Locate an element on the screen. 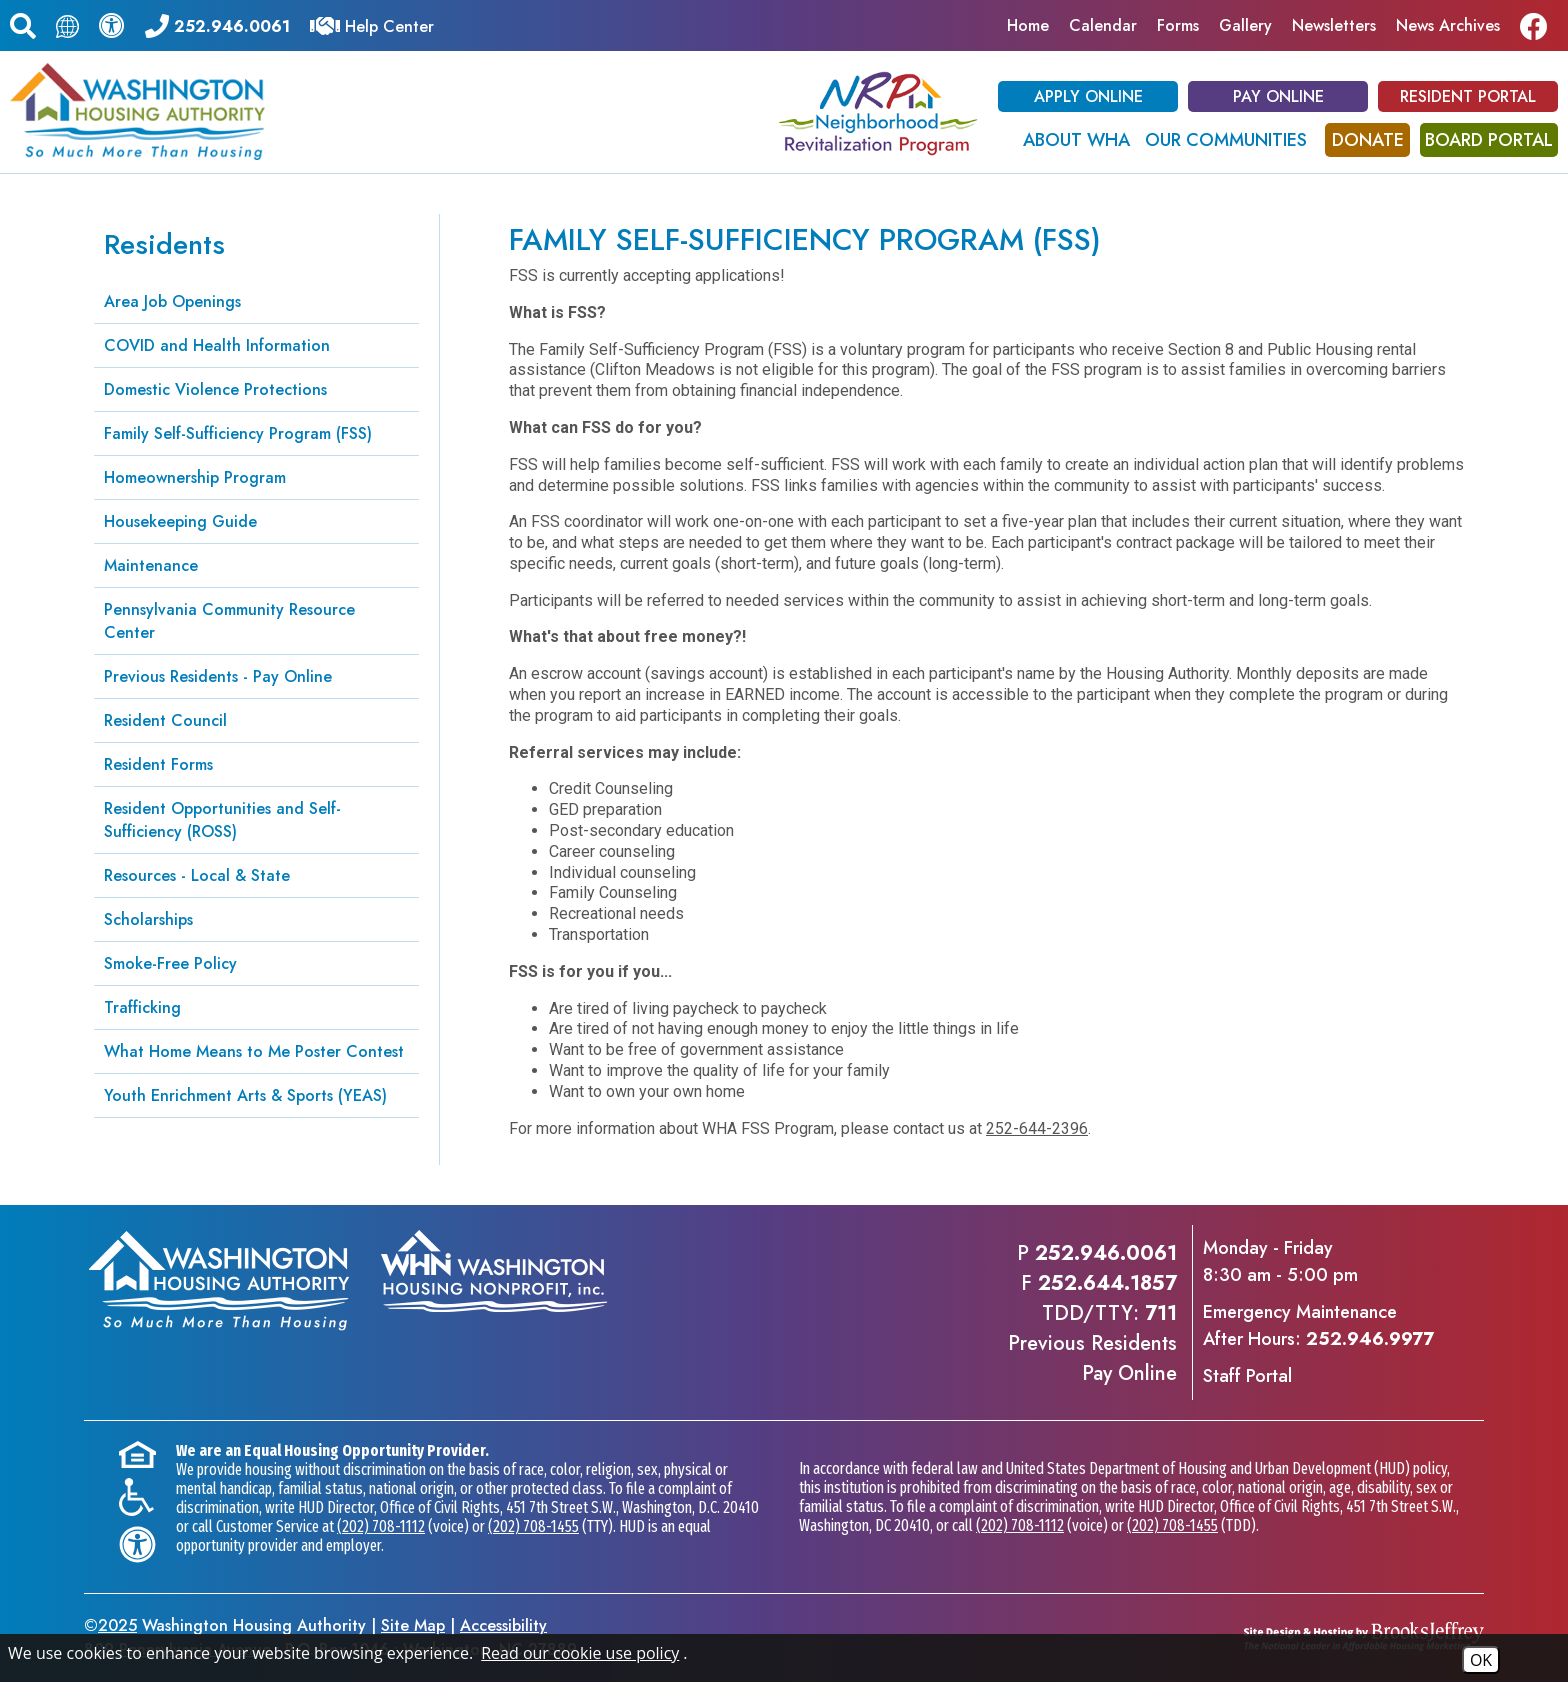  News Archives is located at coordinates (1448, 25).